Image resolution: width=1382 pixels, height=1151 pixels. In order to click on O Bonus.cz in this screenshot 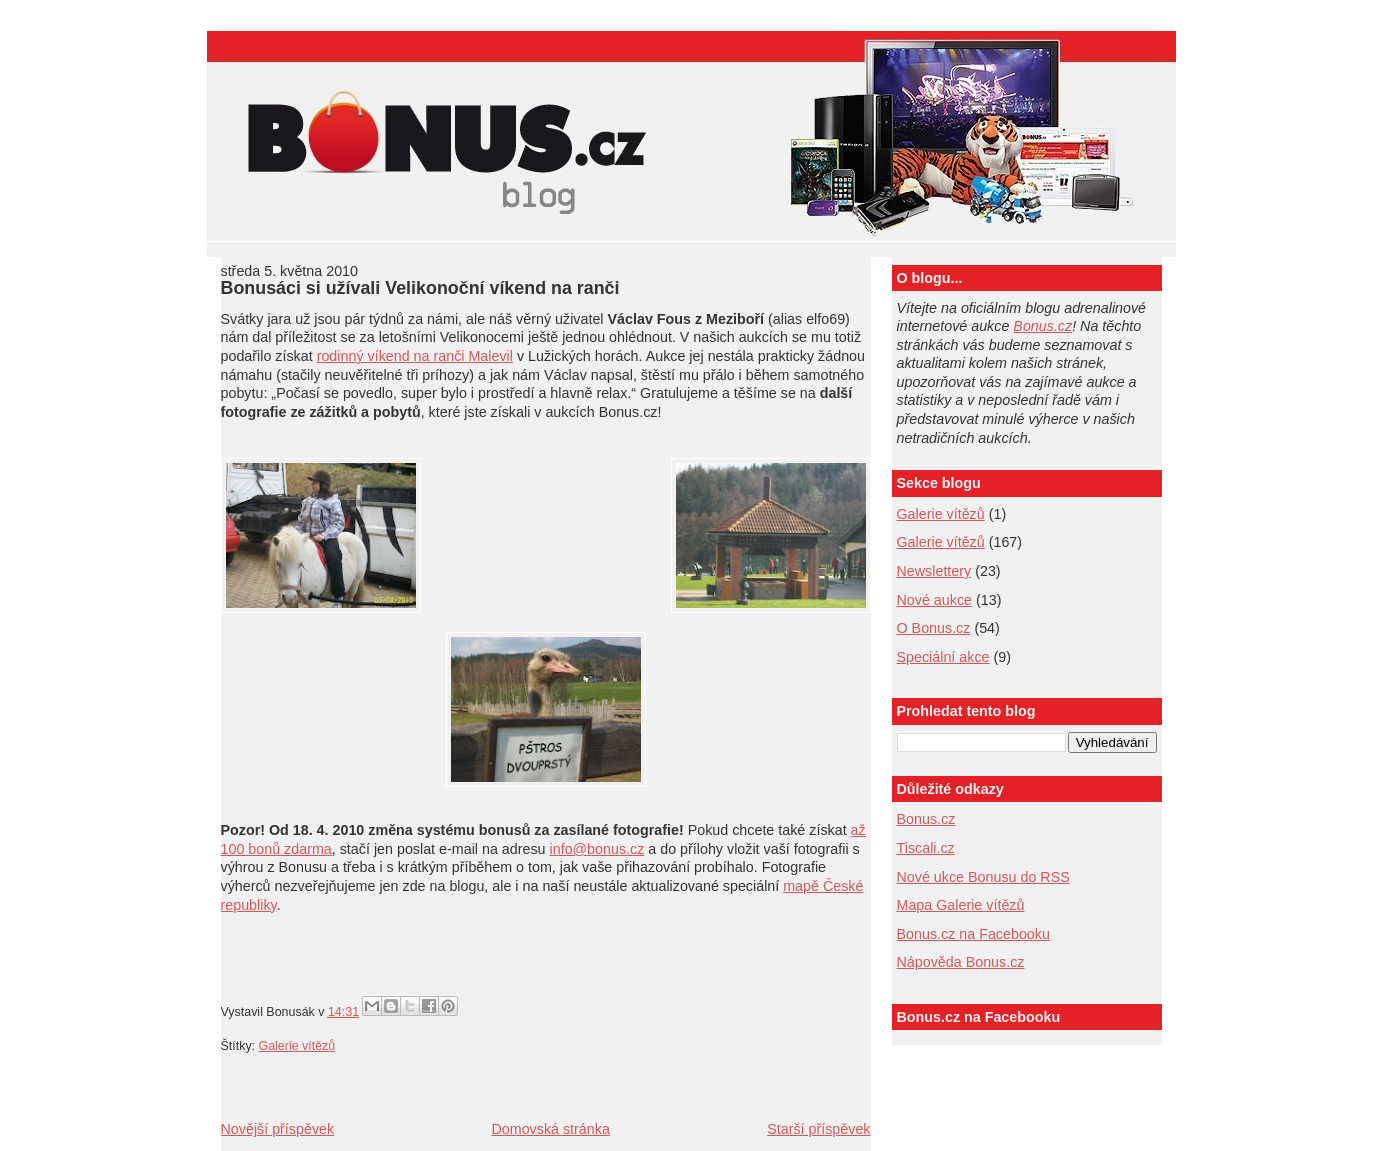, I will do `click(934, 628)`.